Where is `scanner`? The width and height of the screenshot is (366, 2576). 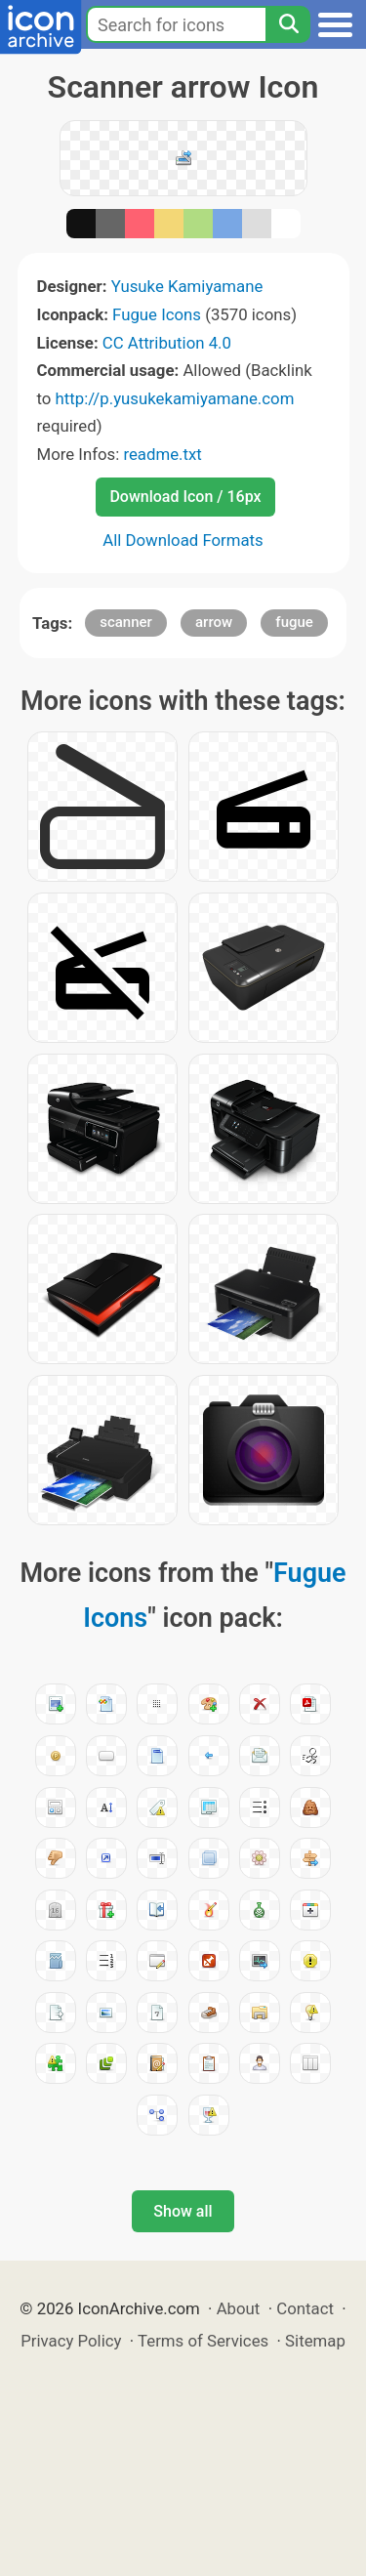
scanner is located at coordinates (126, 622).